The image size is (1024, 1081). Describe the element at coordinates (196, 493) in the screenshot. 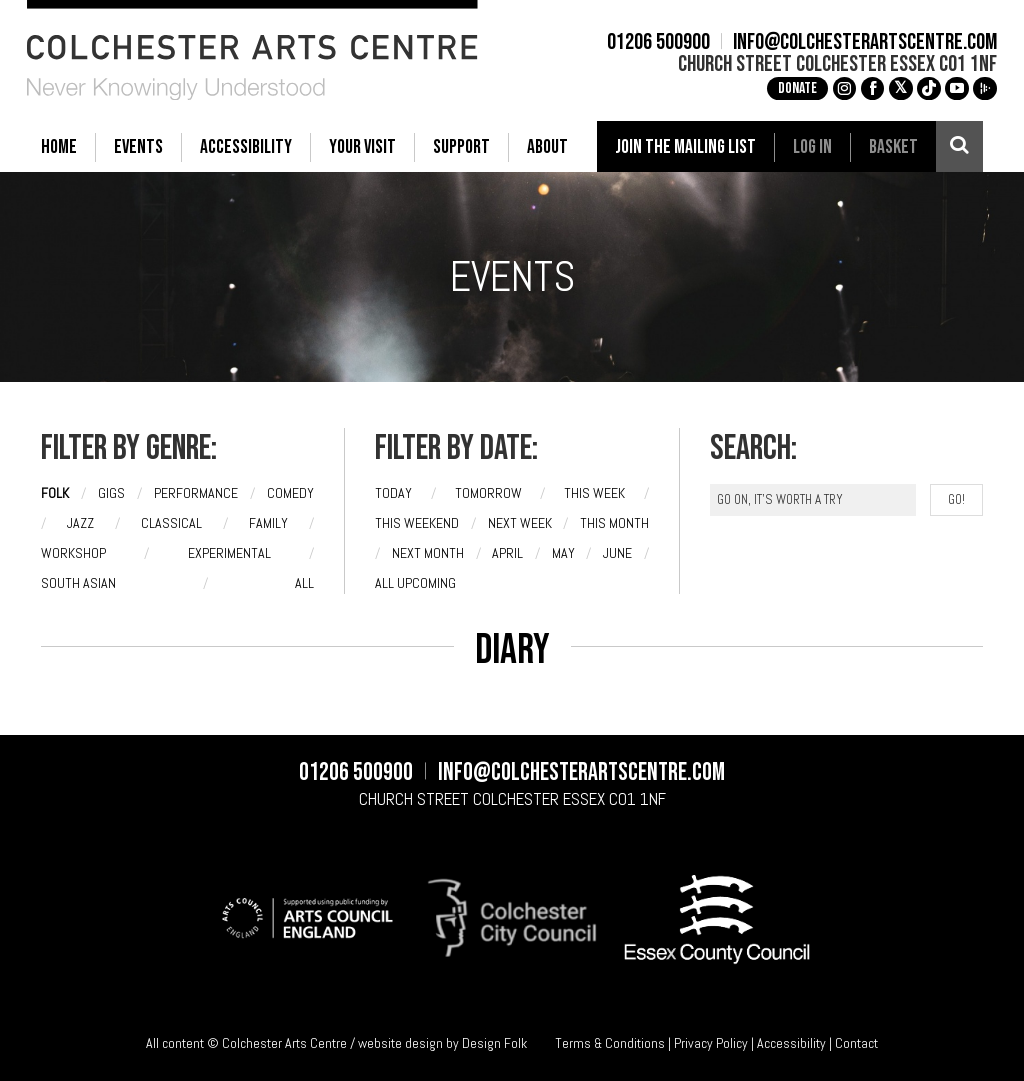

I see `Performance` at that location.